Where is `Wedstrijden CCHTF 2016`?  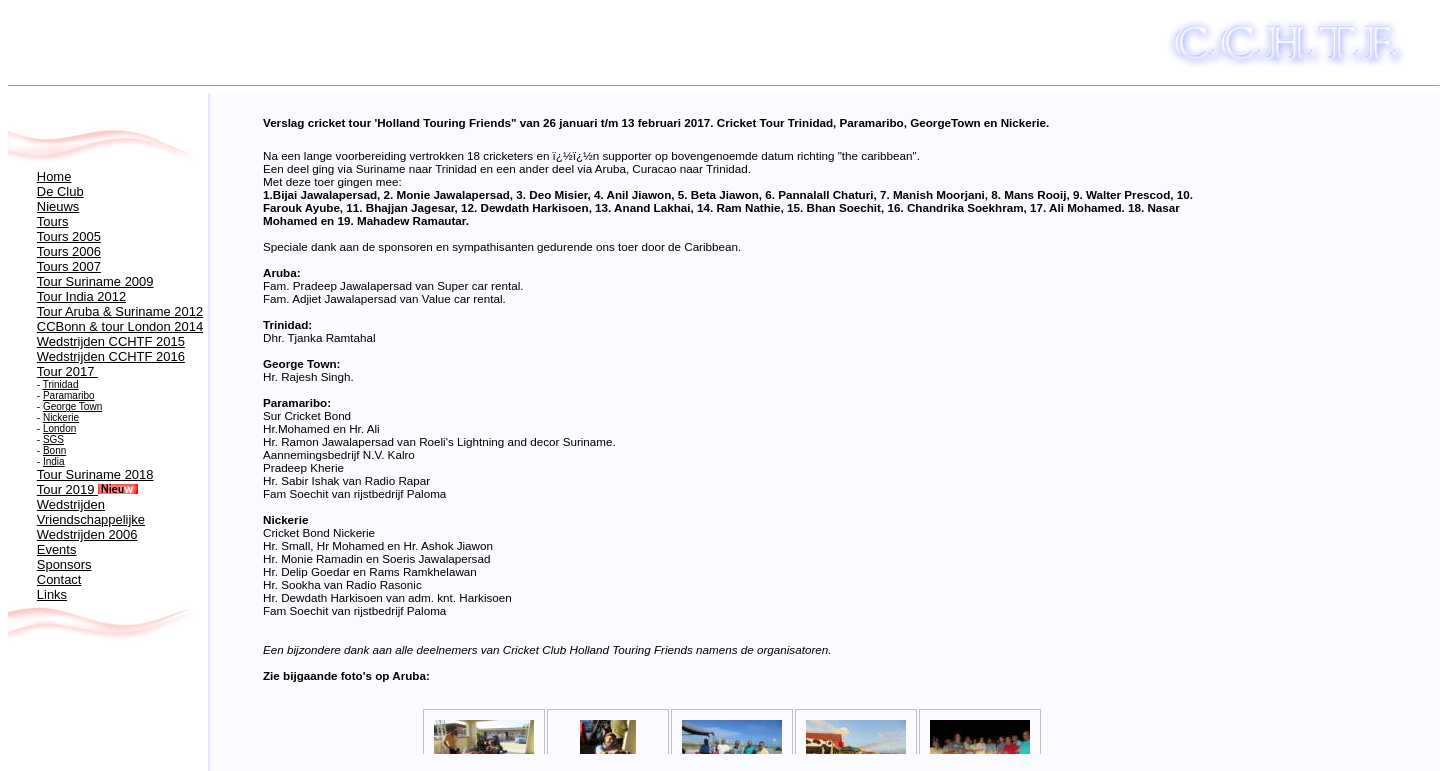 Wedstrijden CCHTF 2016 is located at coordinates (111, 356).